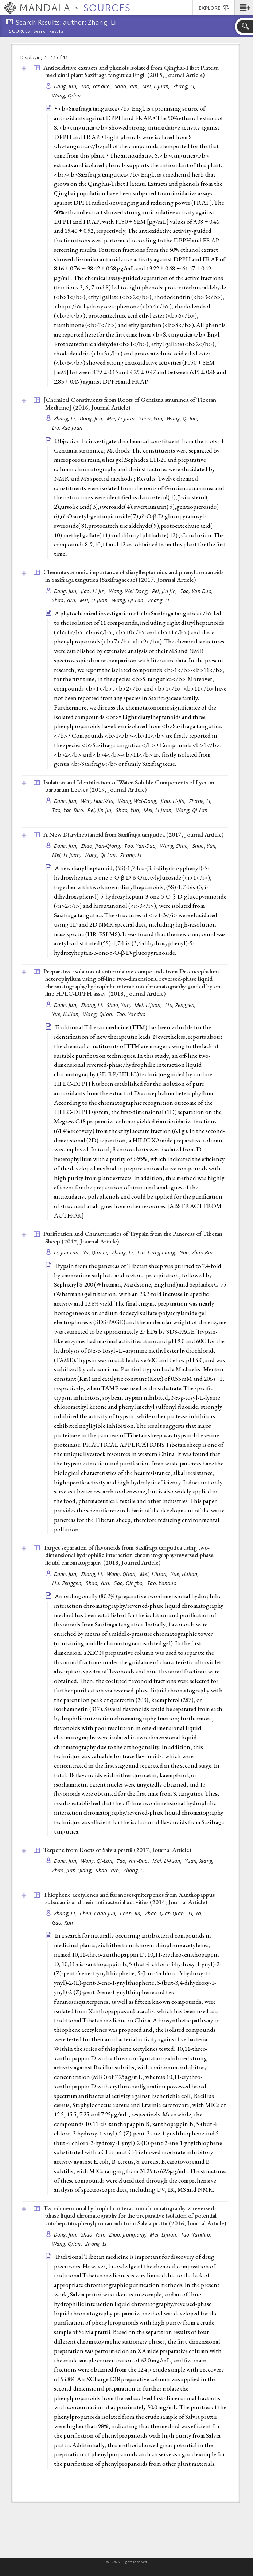  Describe the element at coordinates (98, 800) in the screenshot. I see `Wen, Huai-Xiu,` at that location.